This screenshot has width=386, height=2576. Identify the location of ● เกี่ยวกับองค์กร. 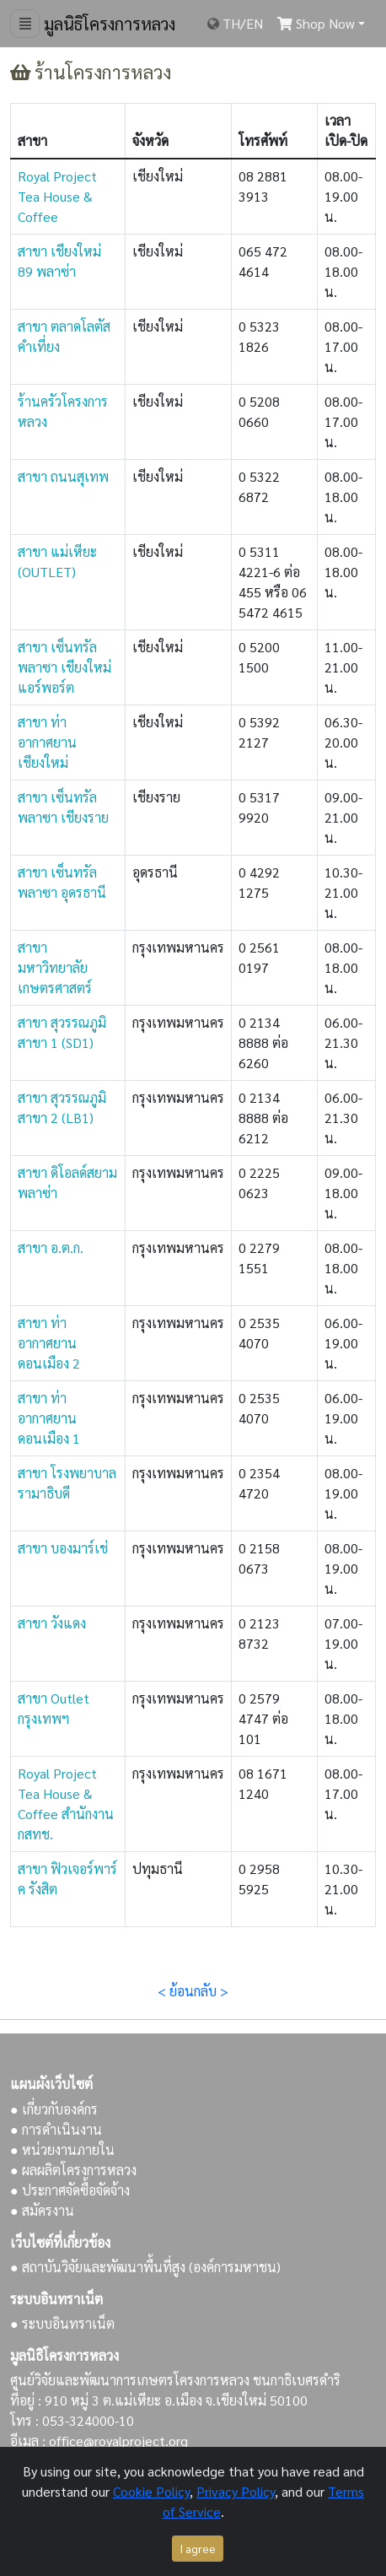
(54, 2109).